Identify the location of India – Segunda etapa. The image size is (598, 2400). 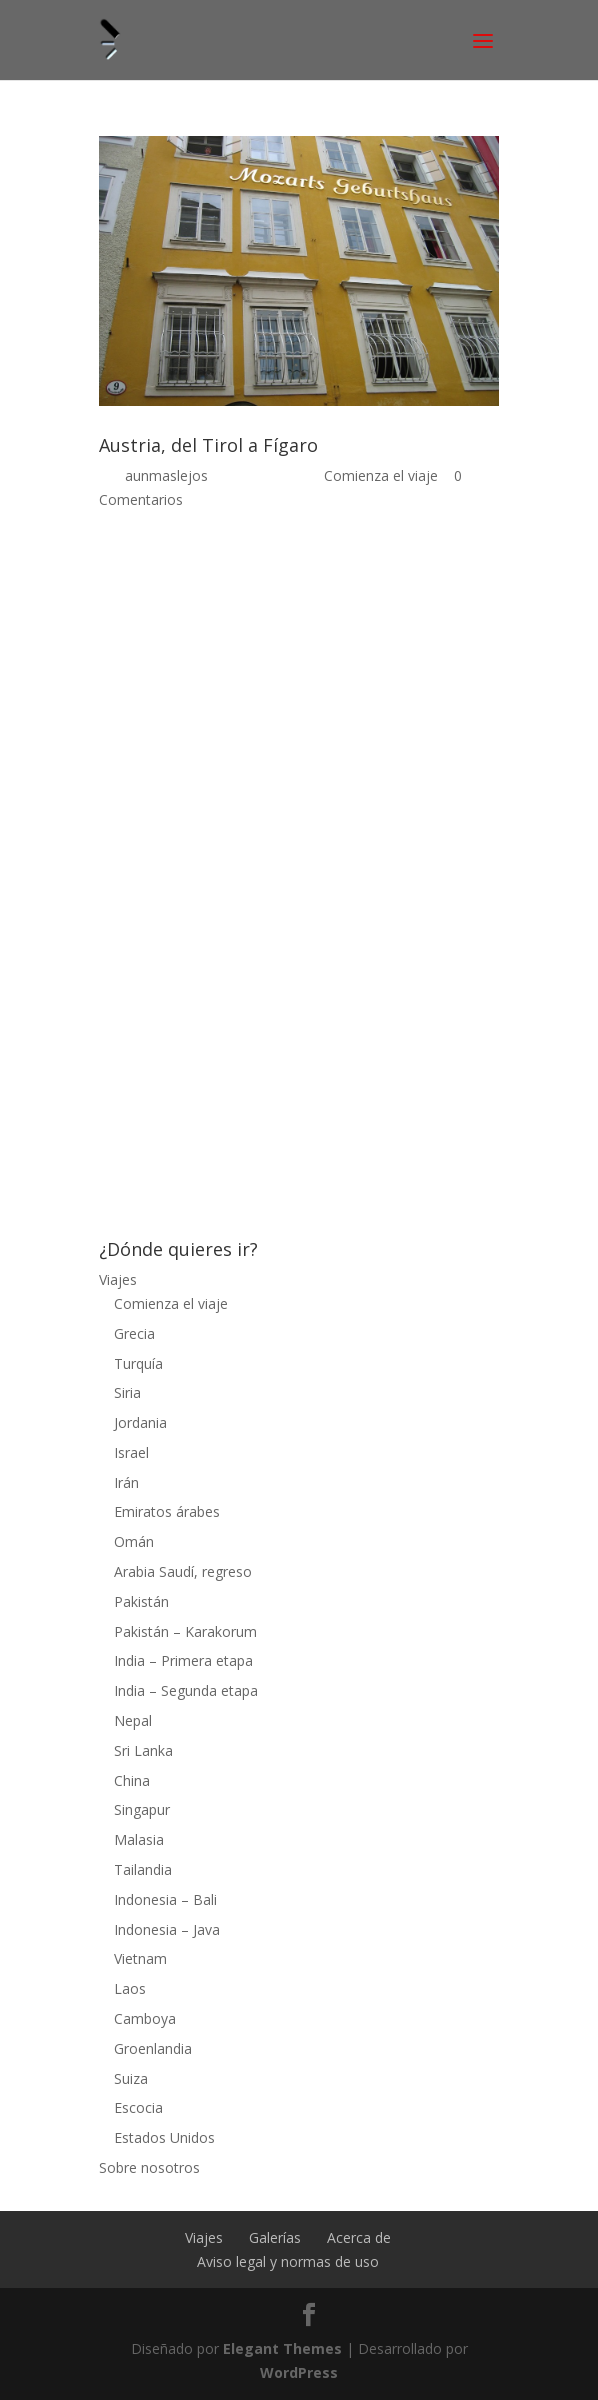
(186, 1690).